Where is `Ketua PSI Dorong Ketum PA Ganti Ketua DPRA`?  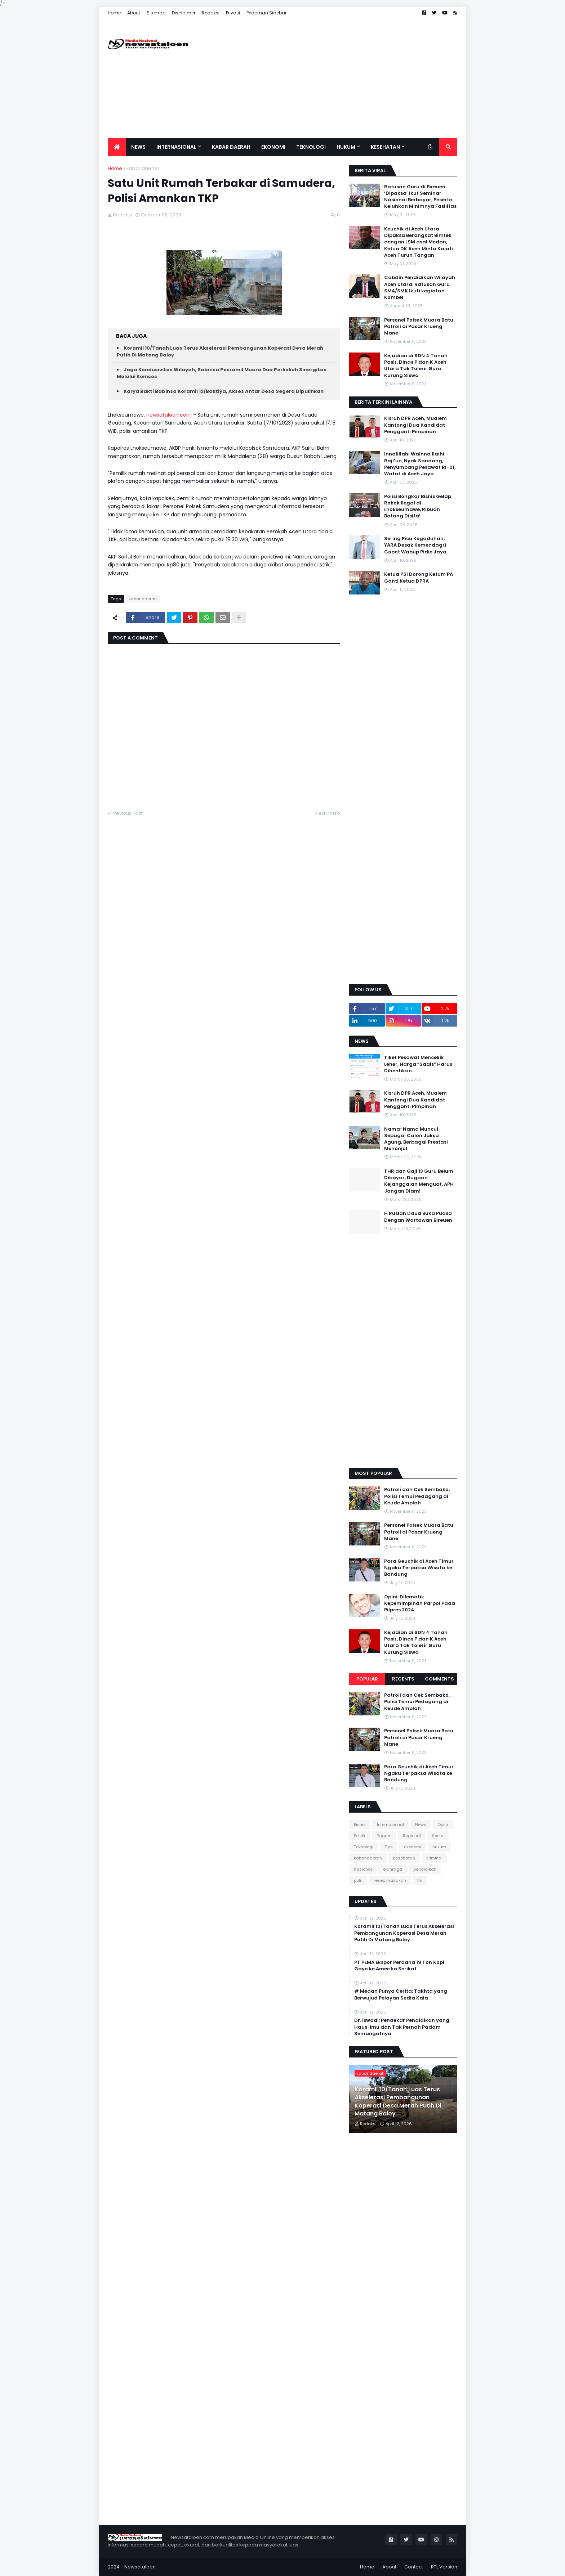
Ketua PSI Dorong Ketum PA Ganti Ketua DPRA is located at coordinates (418, 577).